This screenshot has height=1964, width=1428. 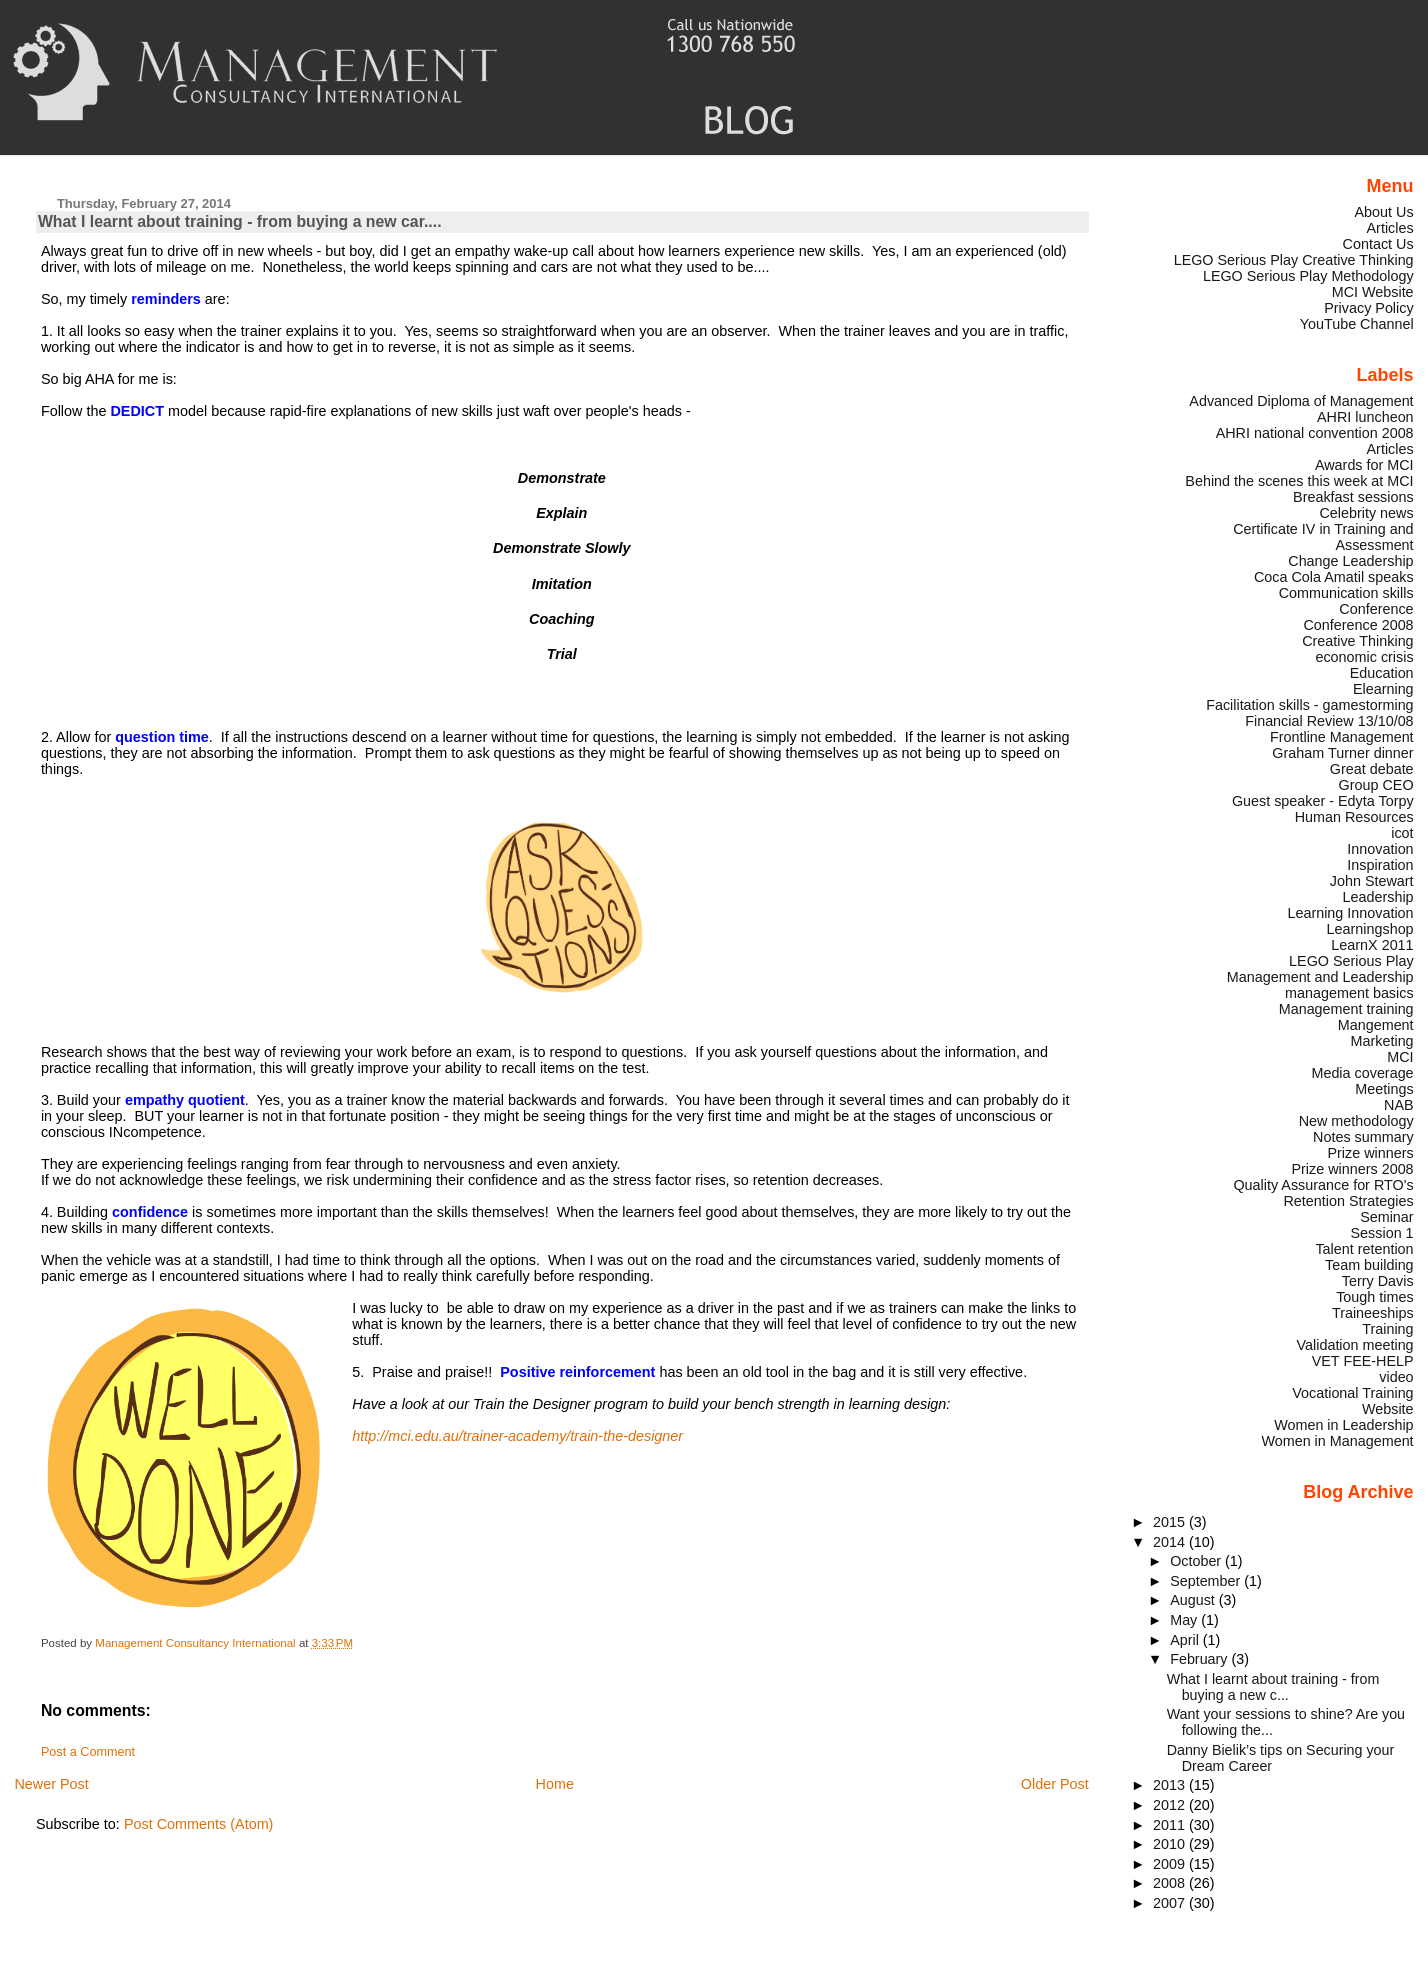 I want to click on 2010, so click(x=1171, y=1844).